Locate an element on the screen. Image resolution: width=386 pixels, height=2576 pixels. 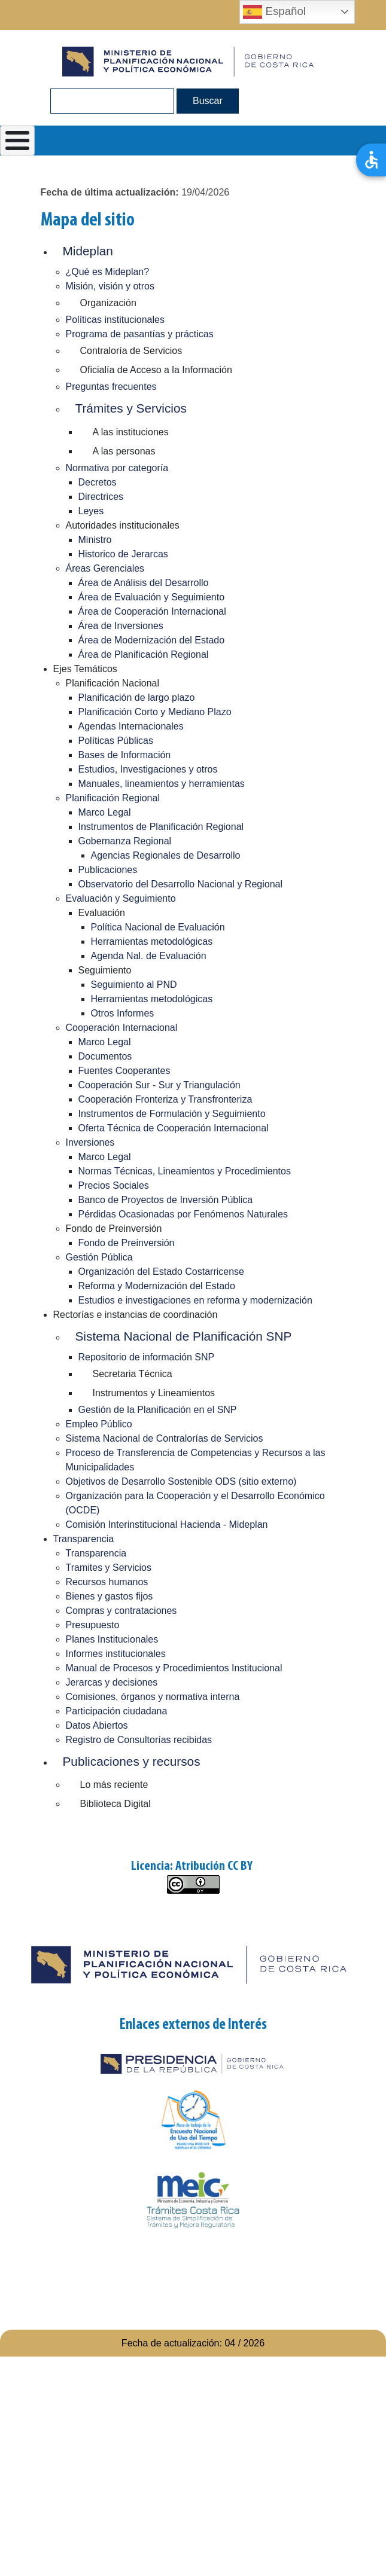
Directrices is located at coordinates (101, 497).